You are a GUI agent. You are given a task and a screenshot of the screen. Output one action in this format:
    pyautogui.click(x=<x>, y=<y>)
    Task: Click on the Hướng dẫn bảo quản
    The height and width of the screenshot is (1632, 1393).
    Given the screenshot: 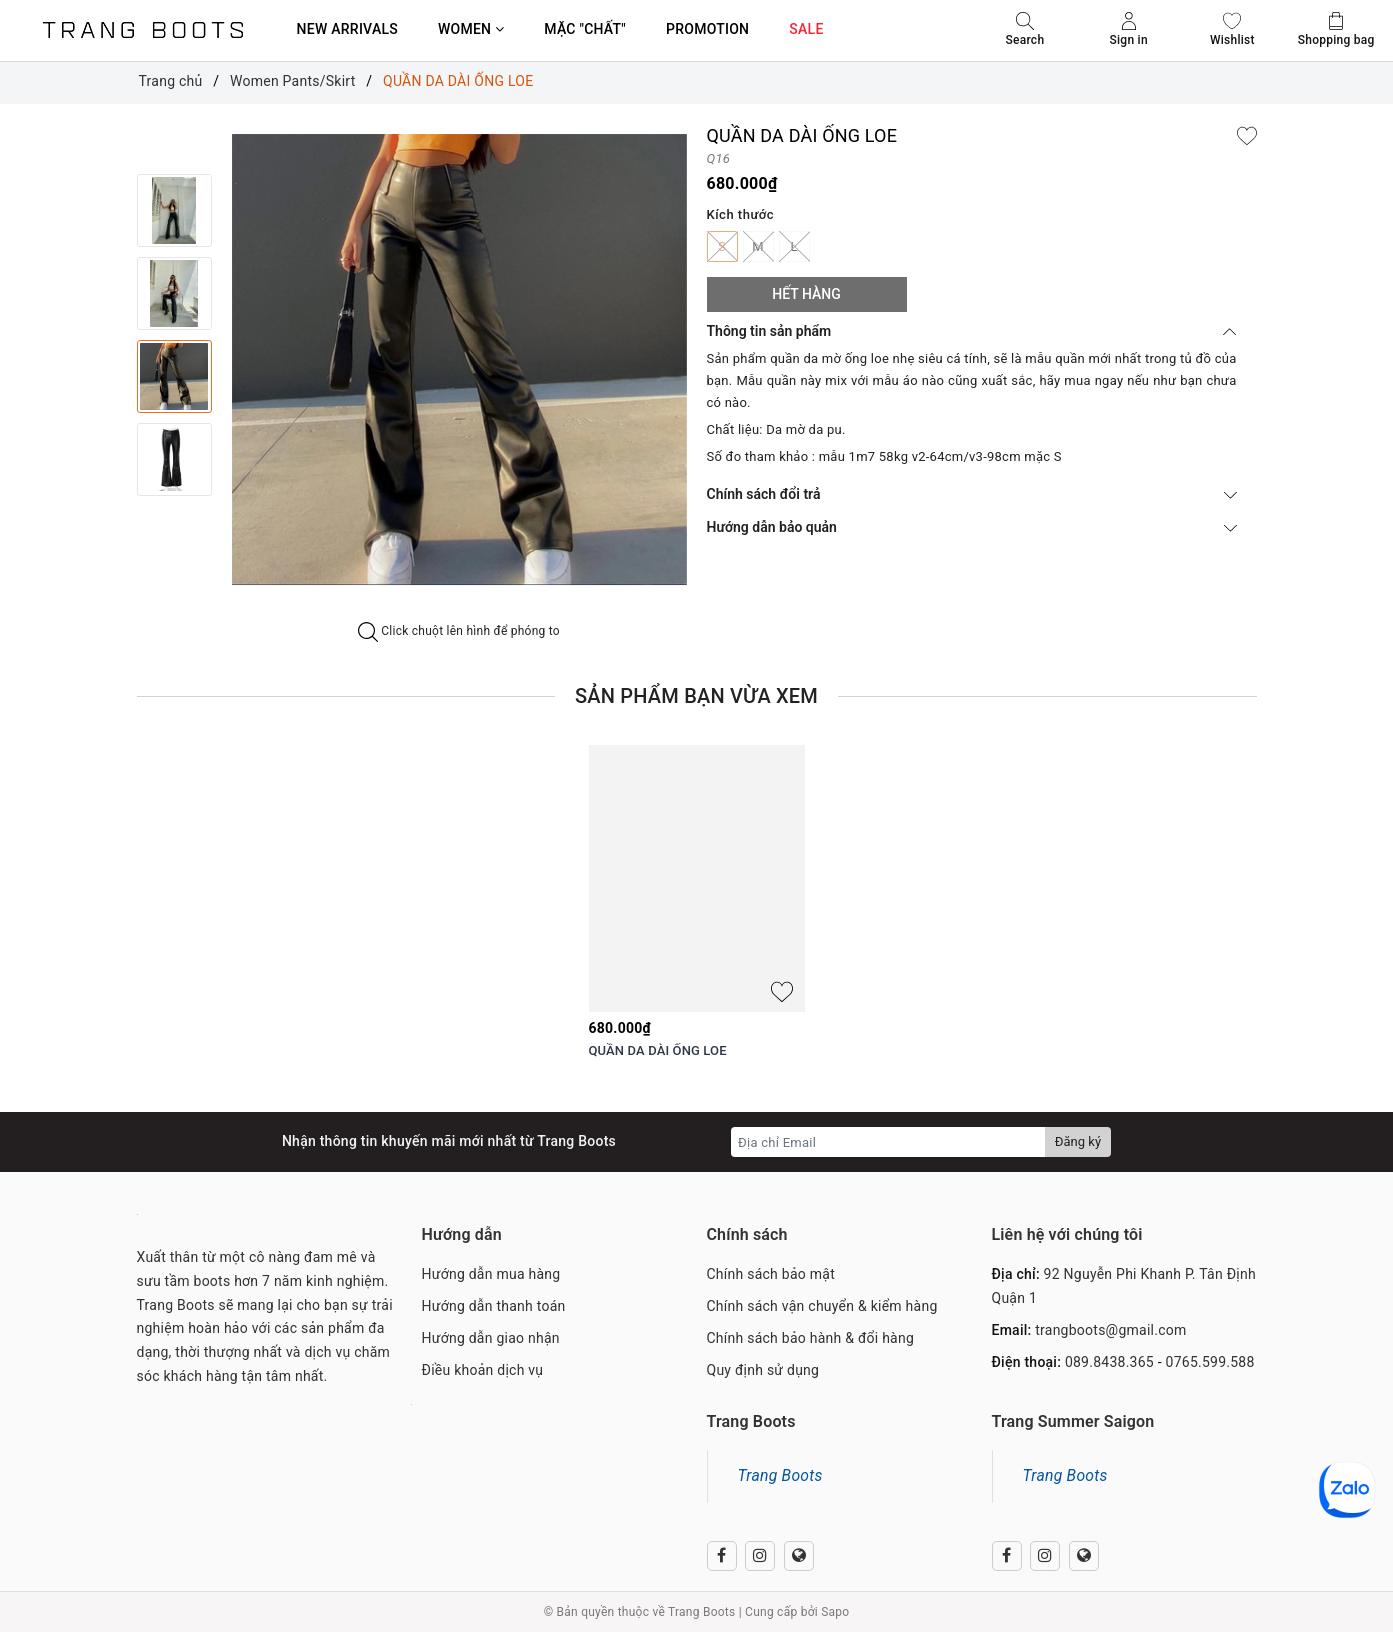 What is the action you would take?
    pyautogui.click(x=972, y=527)
    